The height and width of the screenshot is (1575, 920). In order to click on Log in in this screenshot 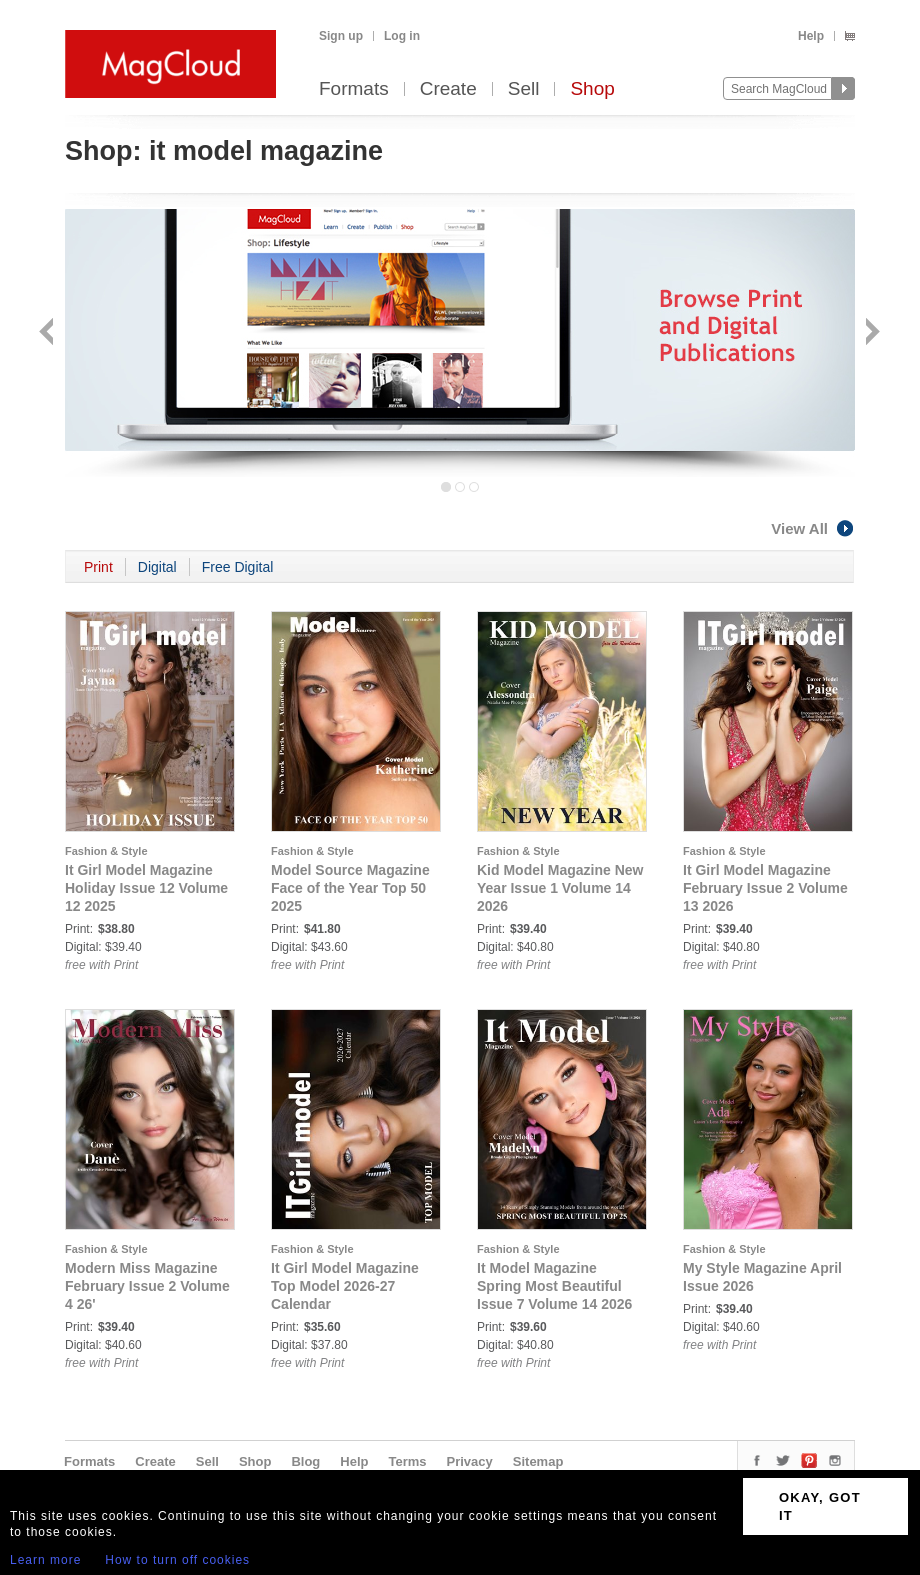, I will do `click(402, 36)`.